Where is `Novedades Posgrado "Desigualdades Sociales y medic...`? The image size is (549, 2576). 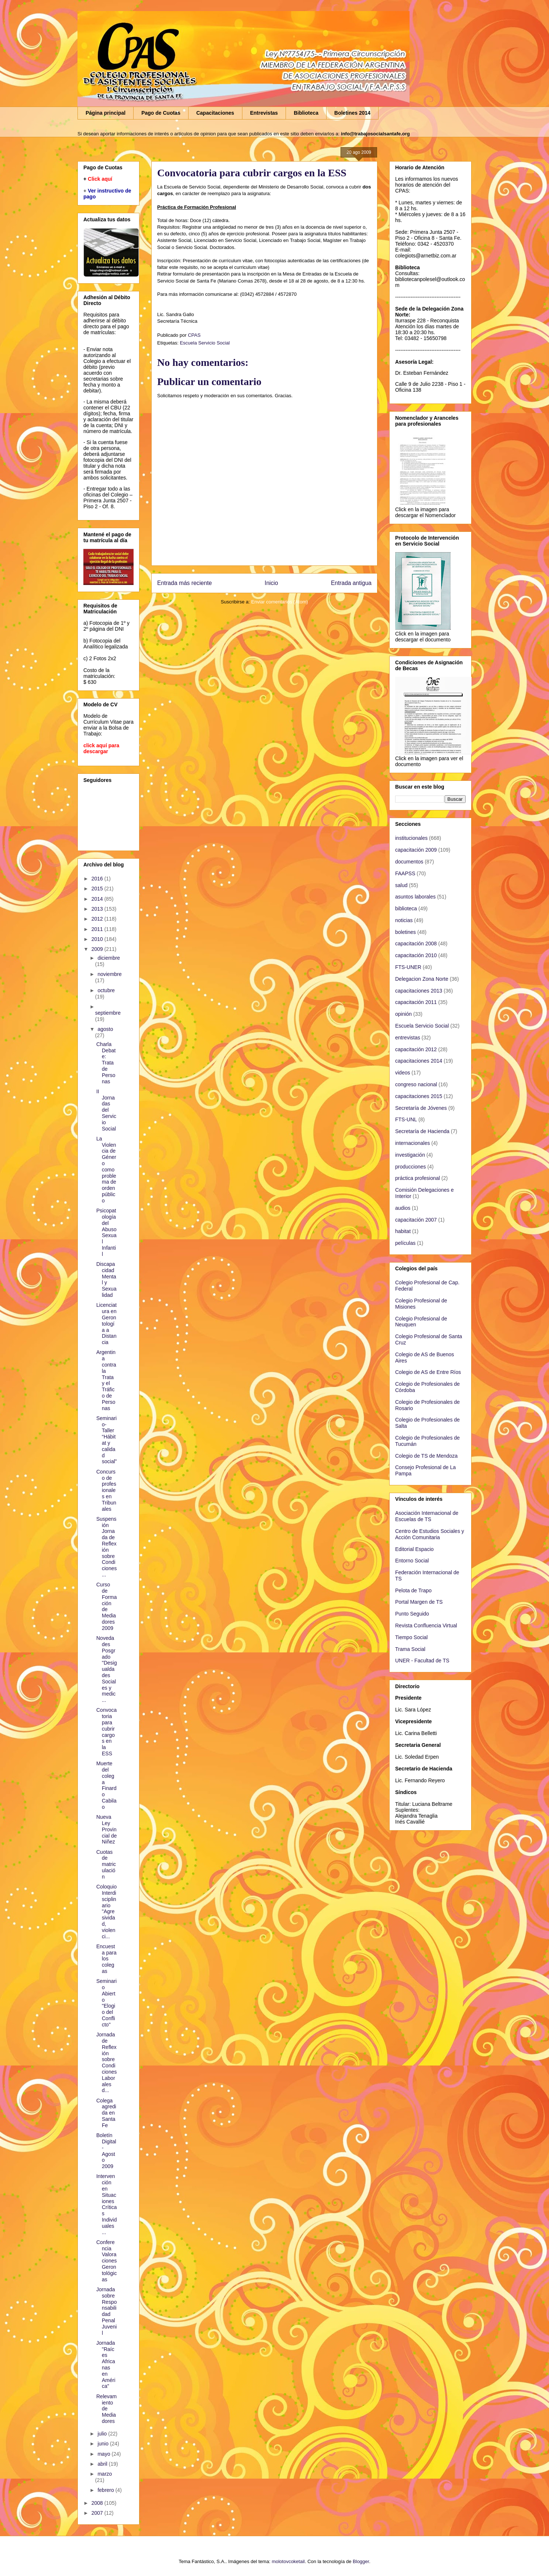
Novedades Posgrado "Desigualdades Sociales y medic... is located at coordinates (106, 1669).